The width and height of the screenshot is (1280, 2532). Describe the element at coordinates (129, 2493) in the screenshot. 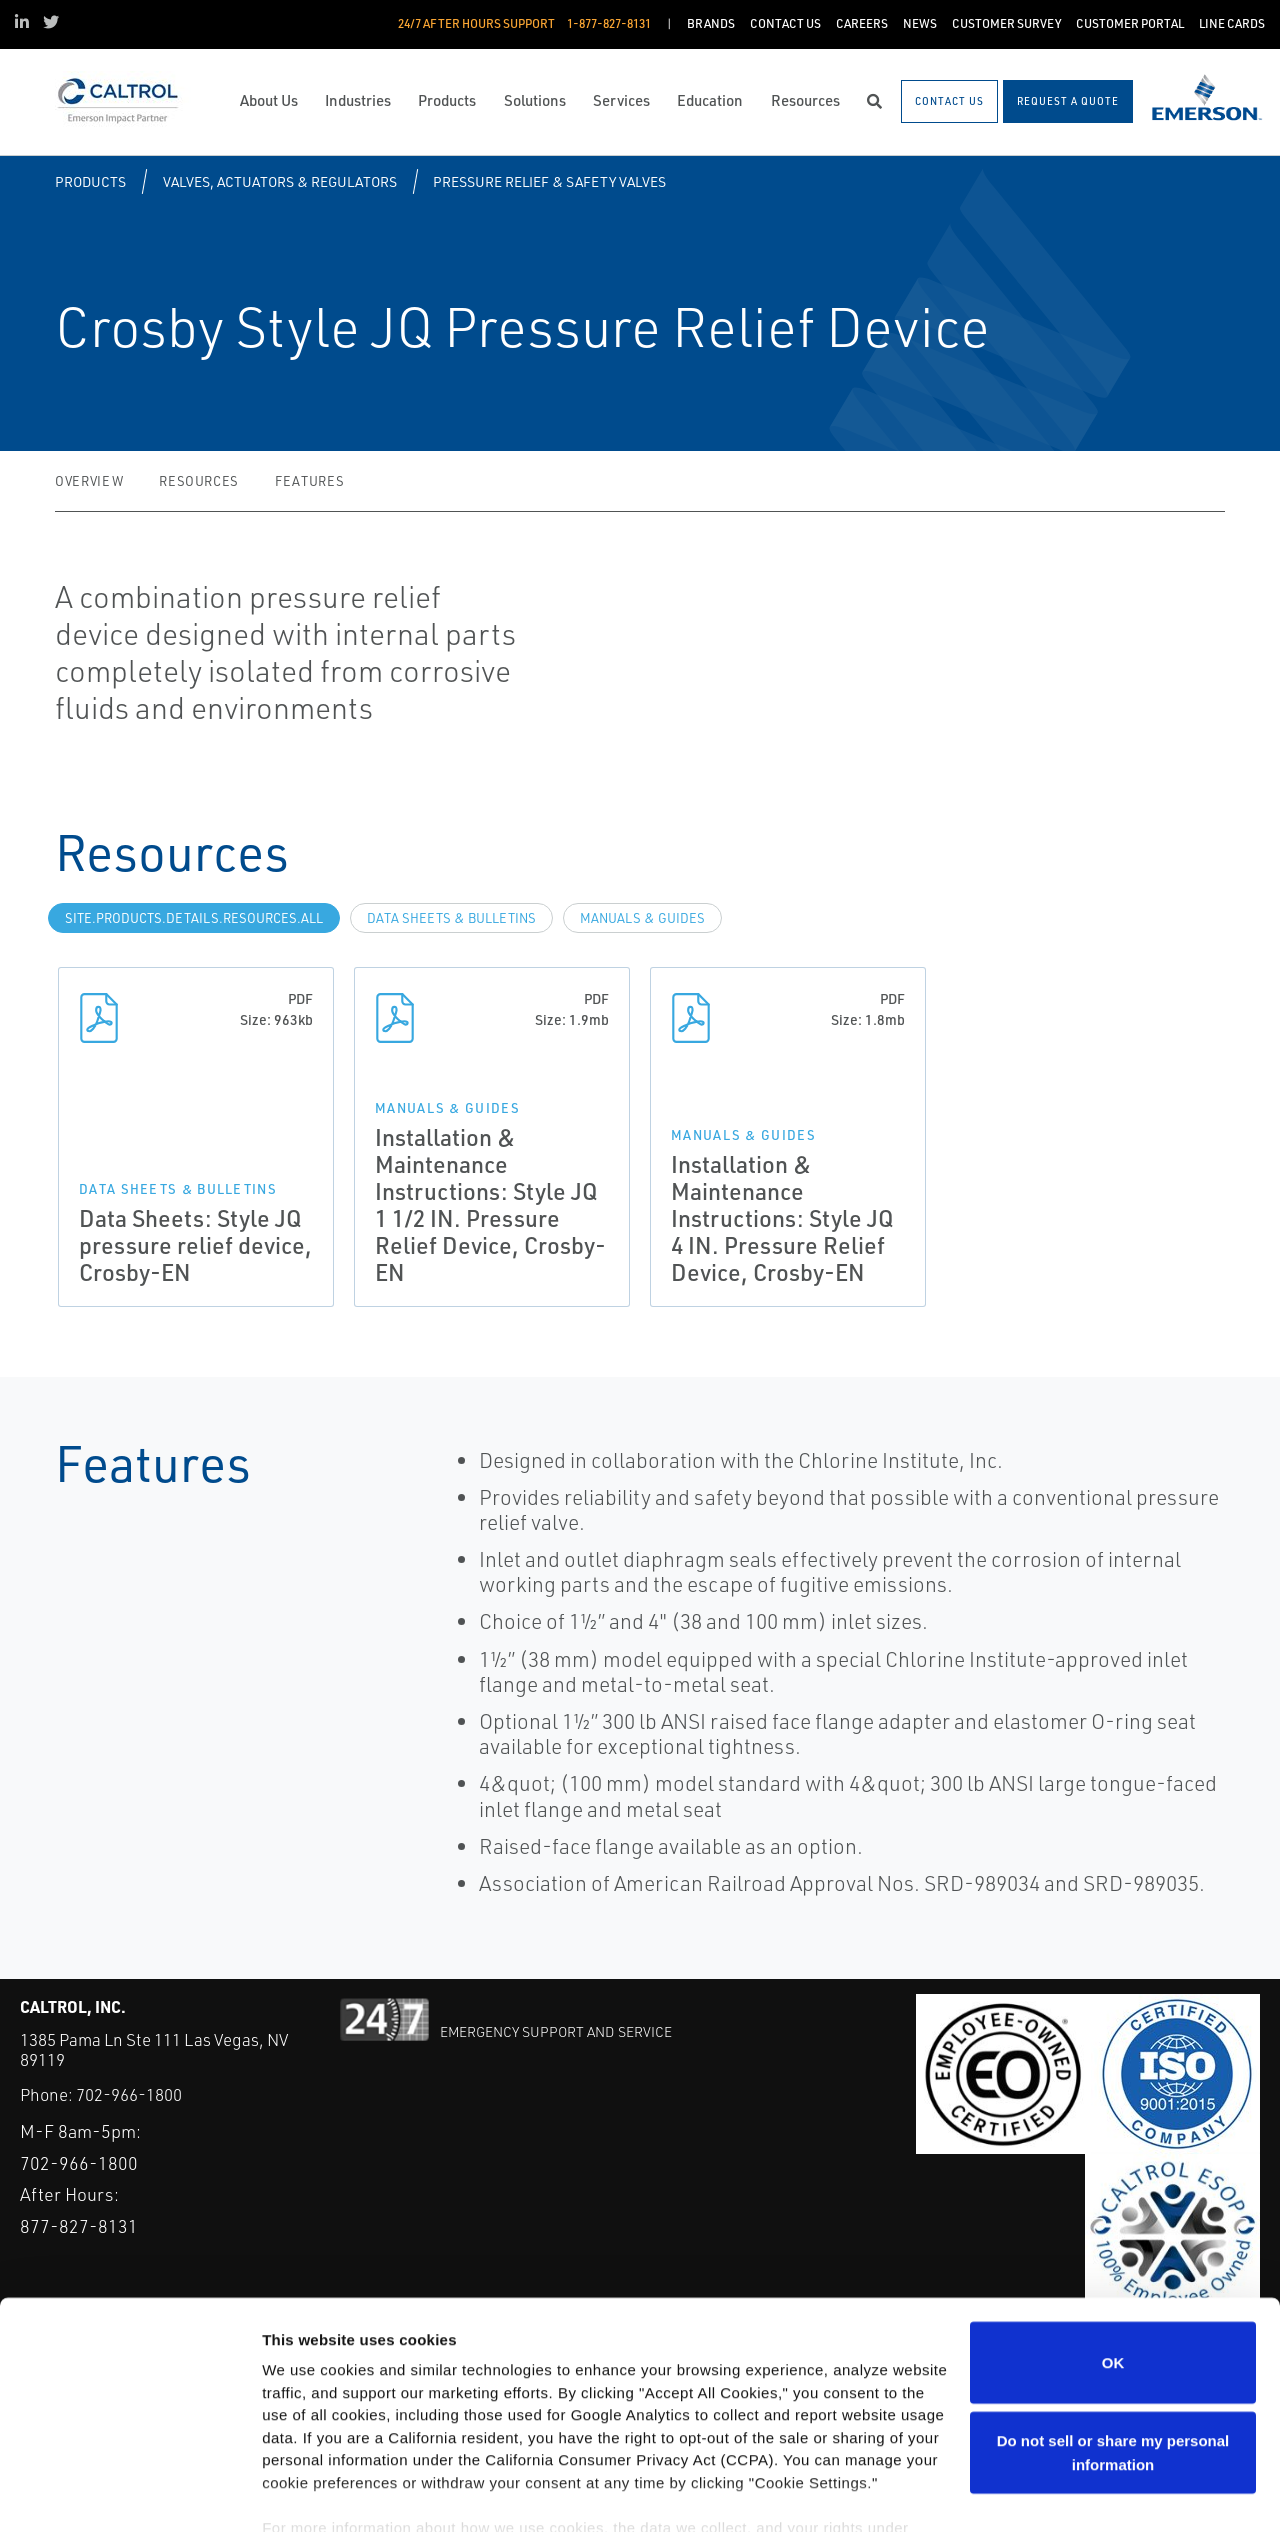

I see `[Cookiebot by Usercentrics - opens in a new window]` at that location.